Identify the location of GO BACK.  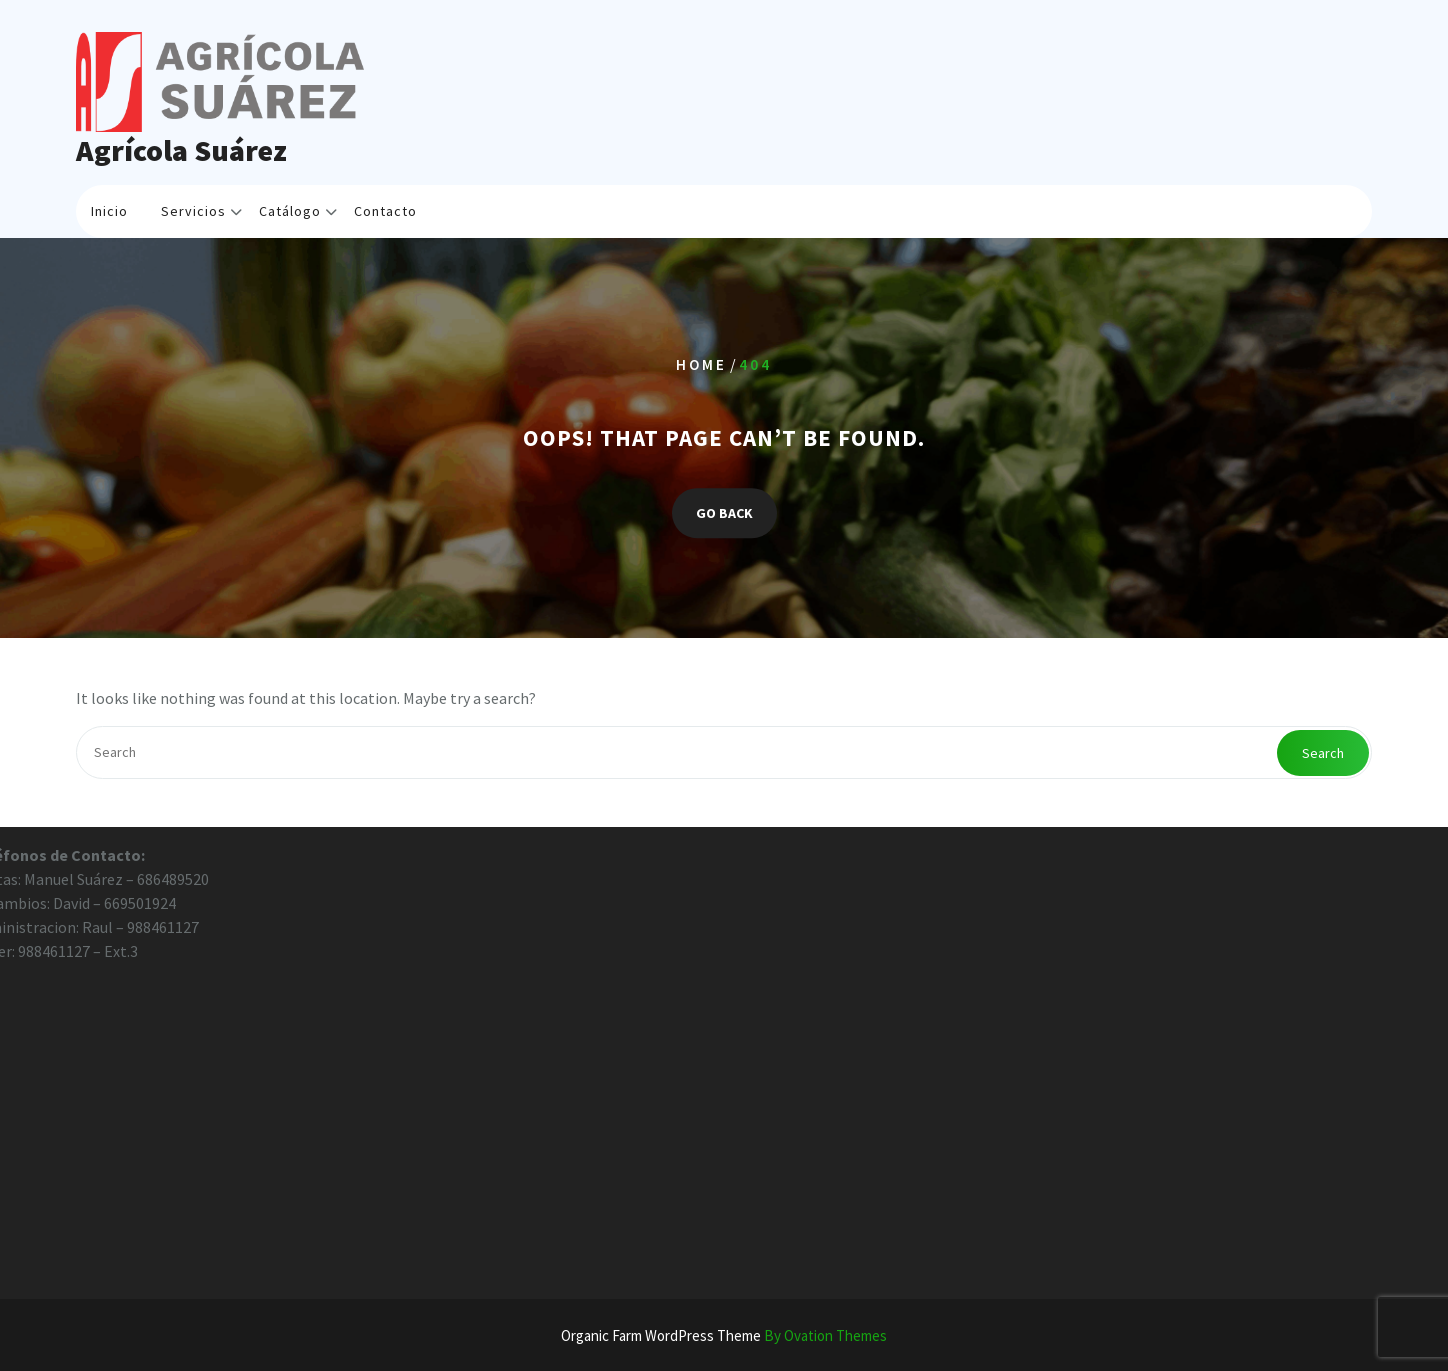
(724, 513).